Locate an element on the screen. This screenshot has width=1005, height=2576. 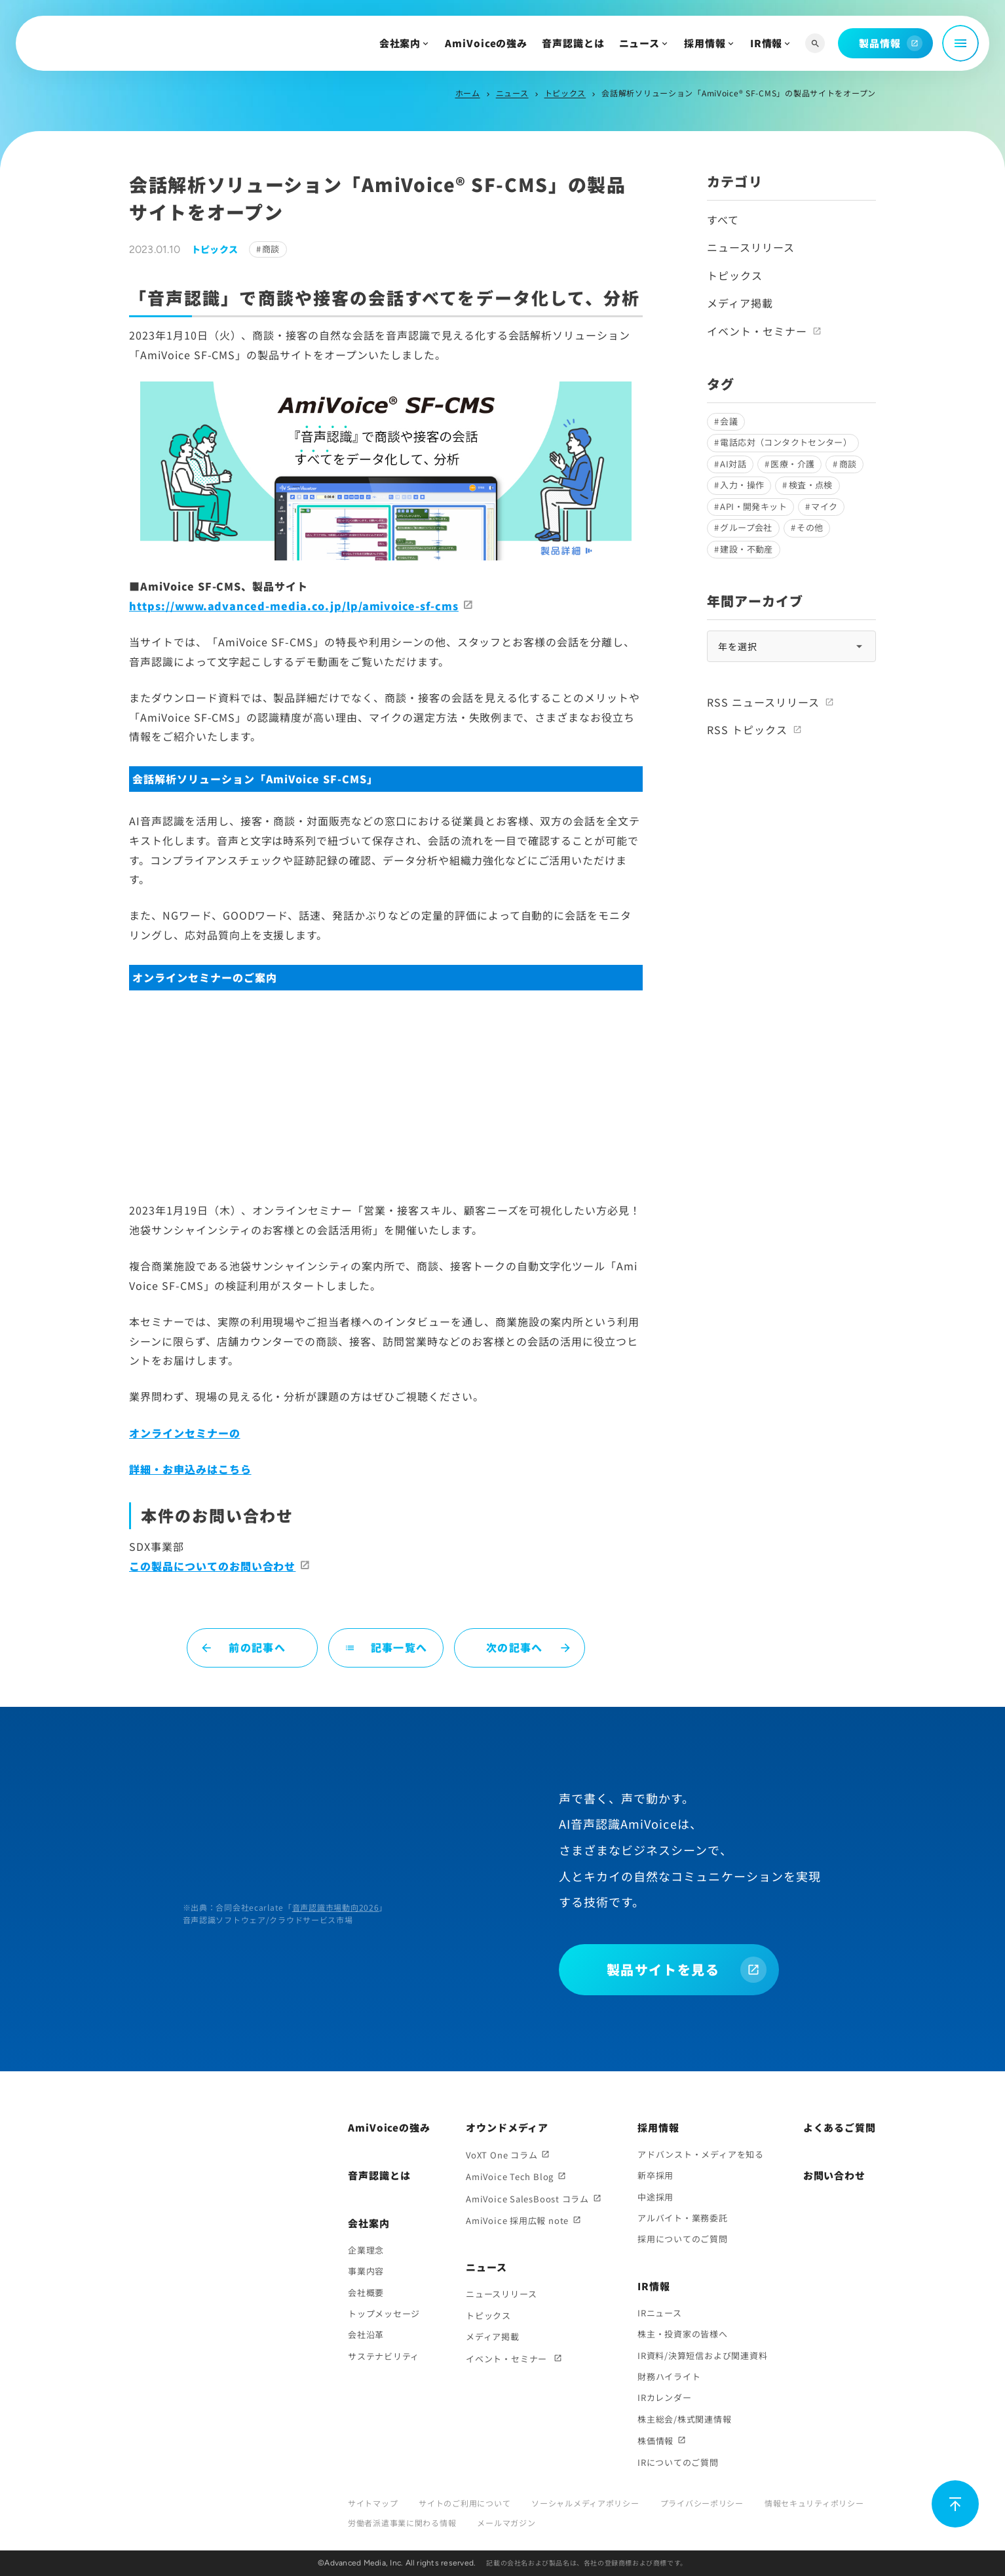
AmiVoice SalesBoost コラム is located at coordinates (527, 2199).